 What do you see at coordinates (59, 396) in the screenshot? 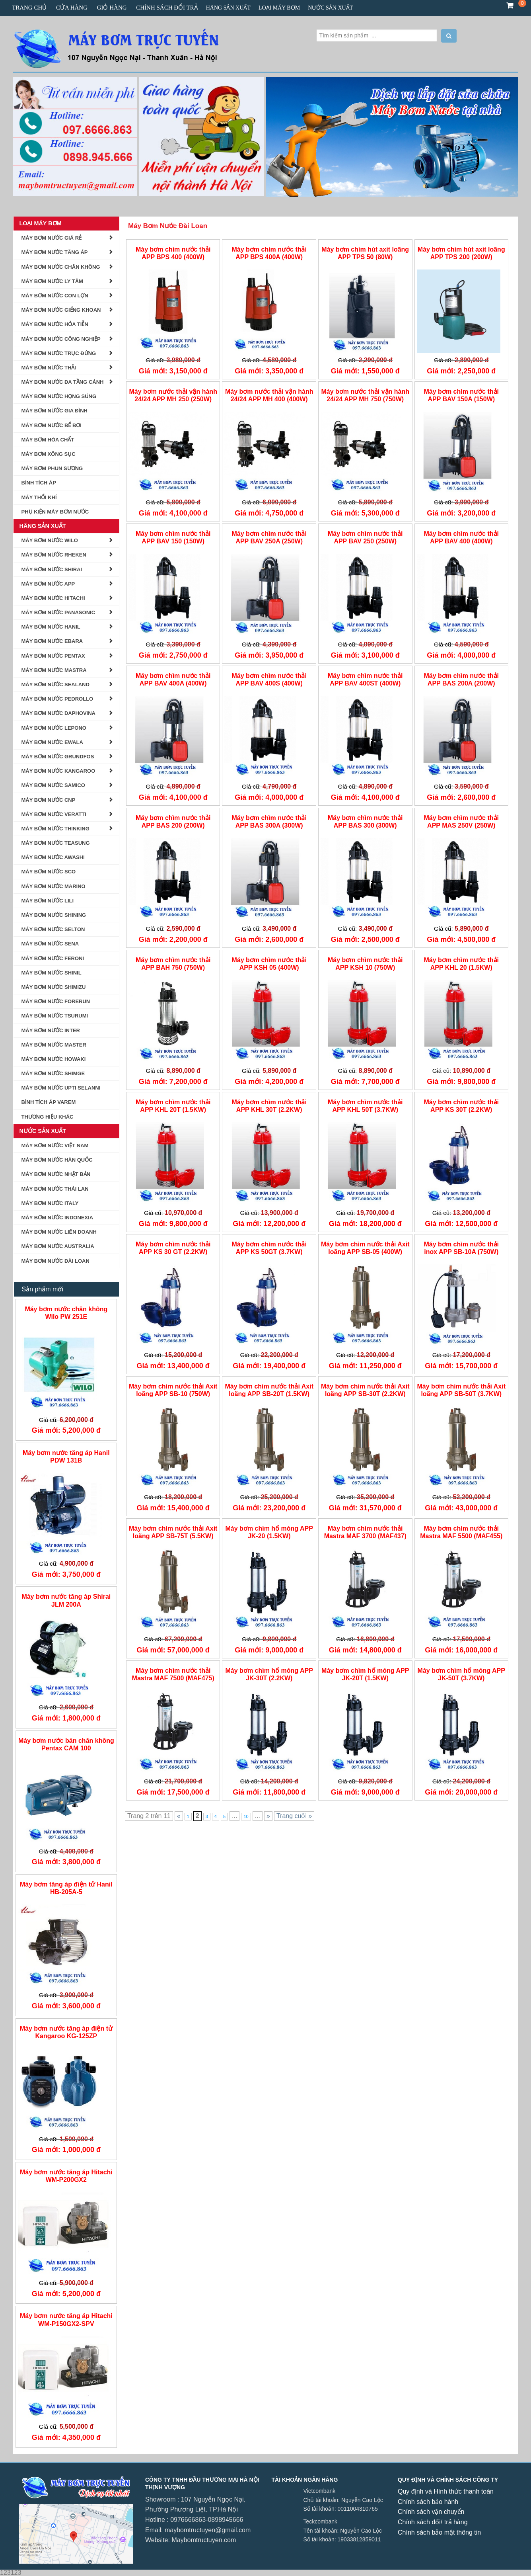
I see `Máy Bơm Nước Họng Súng` at bounding box center [59, 396].